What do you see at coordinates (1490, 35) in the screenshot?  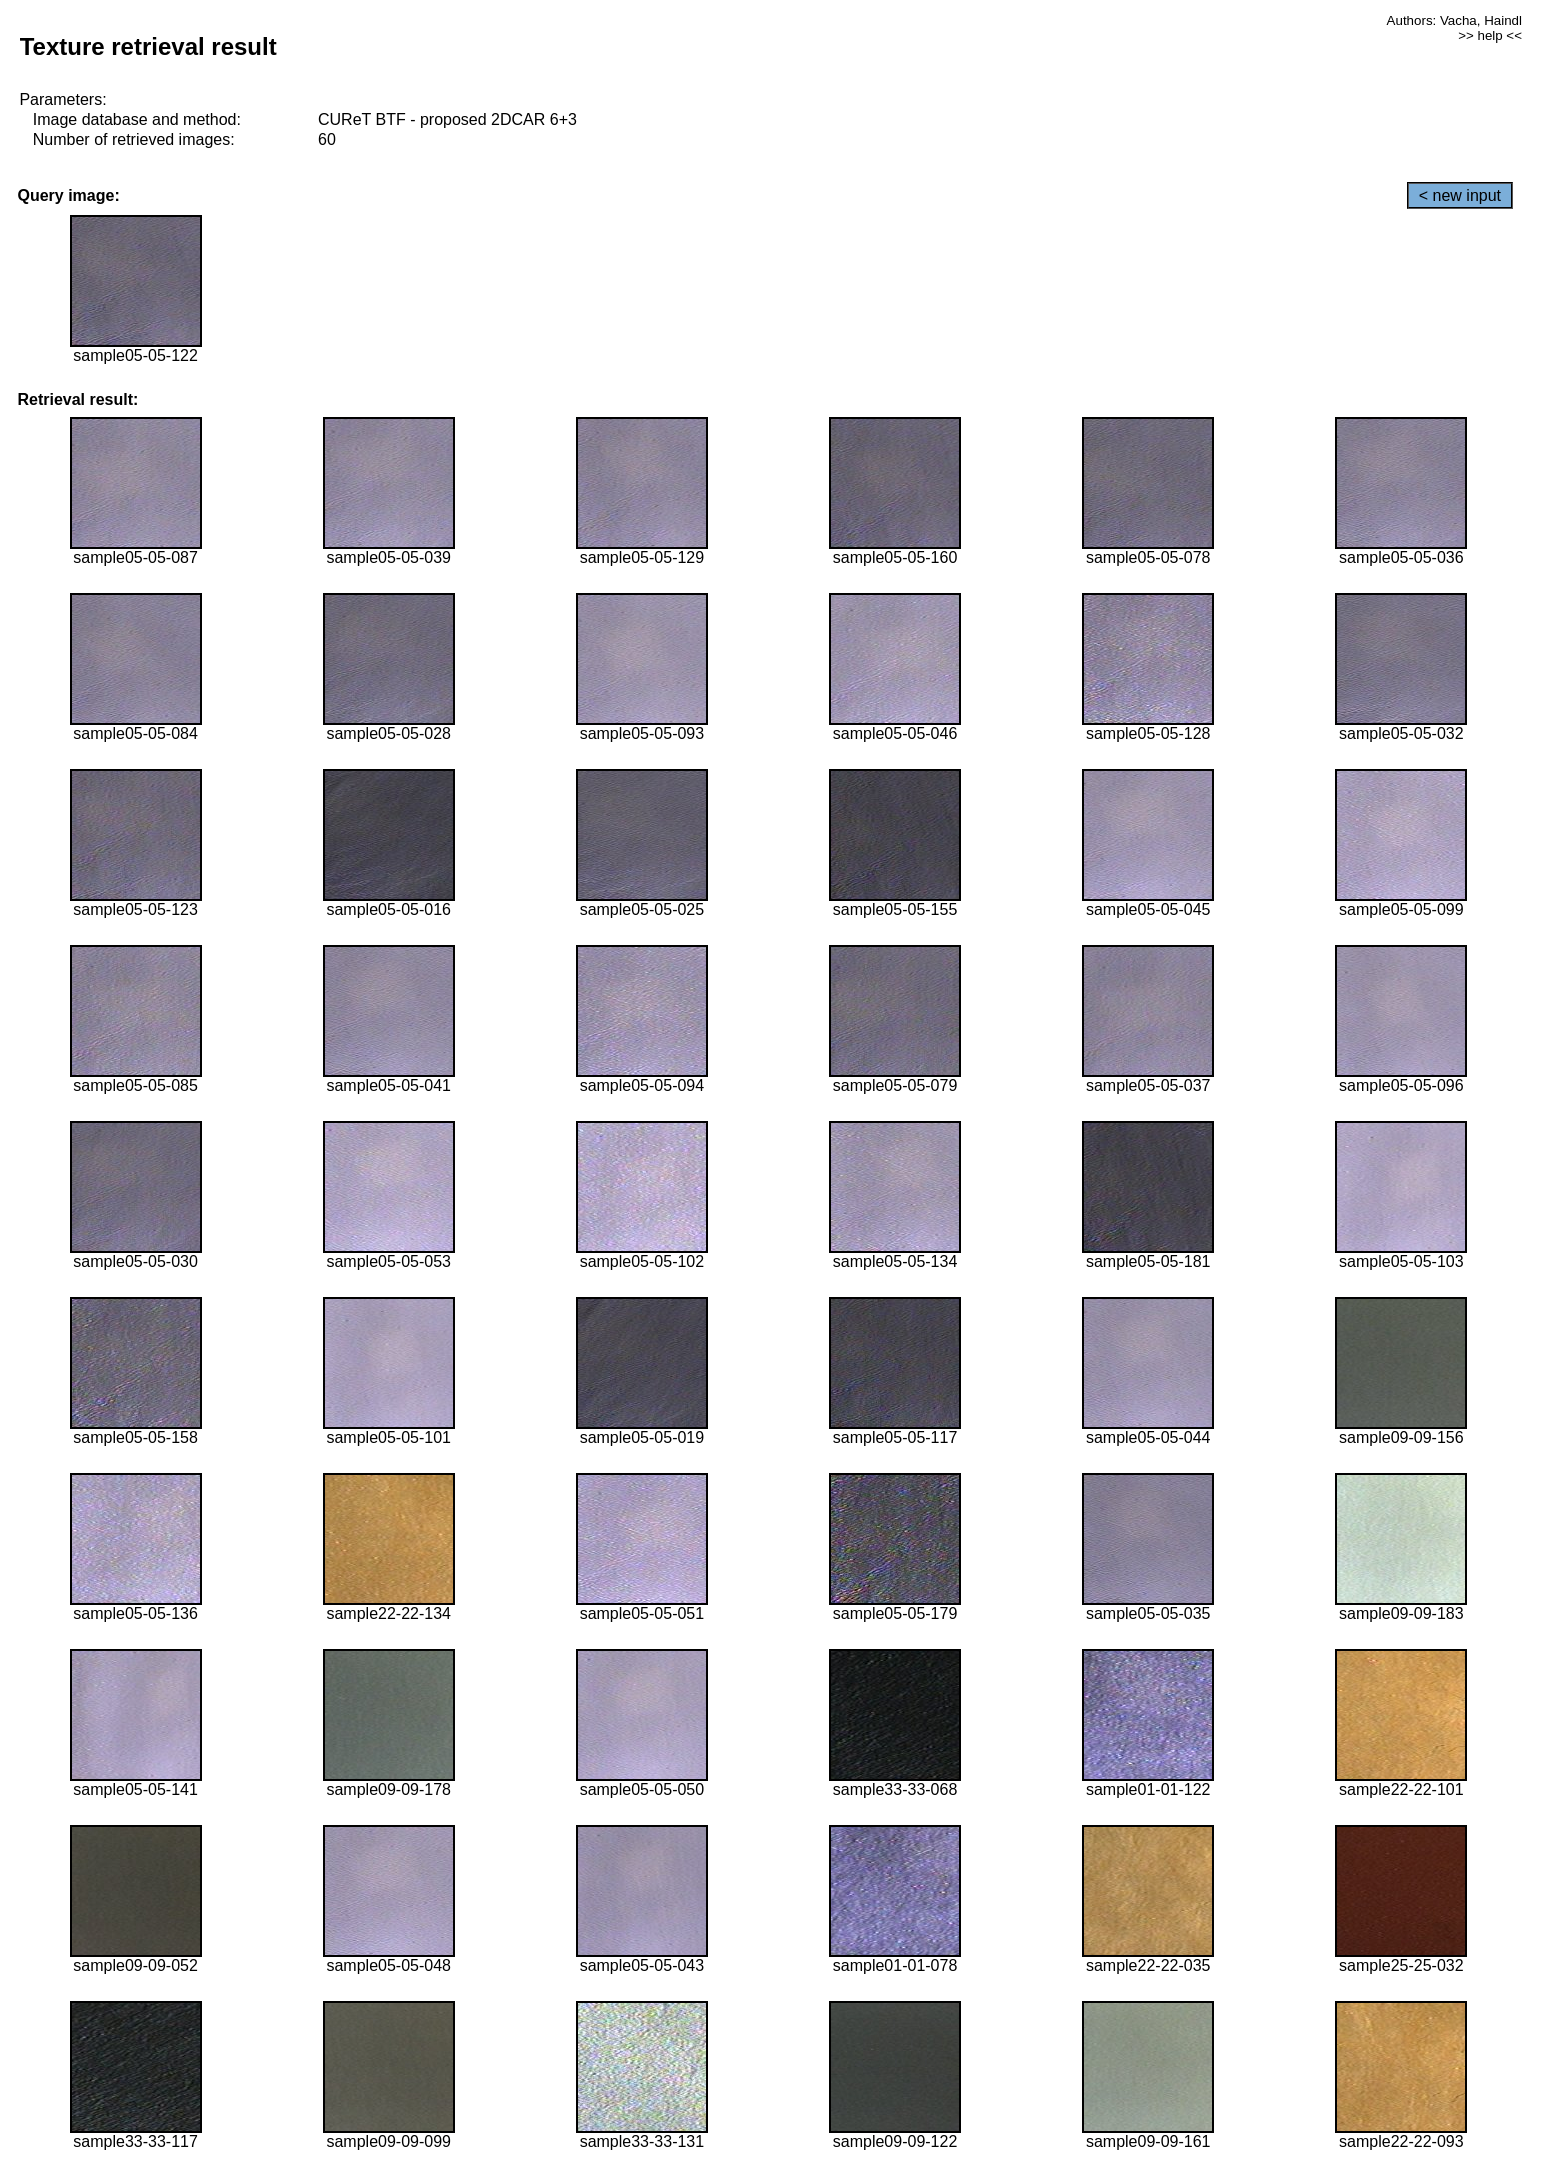 I see `>> help <<` at bounding box center [1490, 35].